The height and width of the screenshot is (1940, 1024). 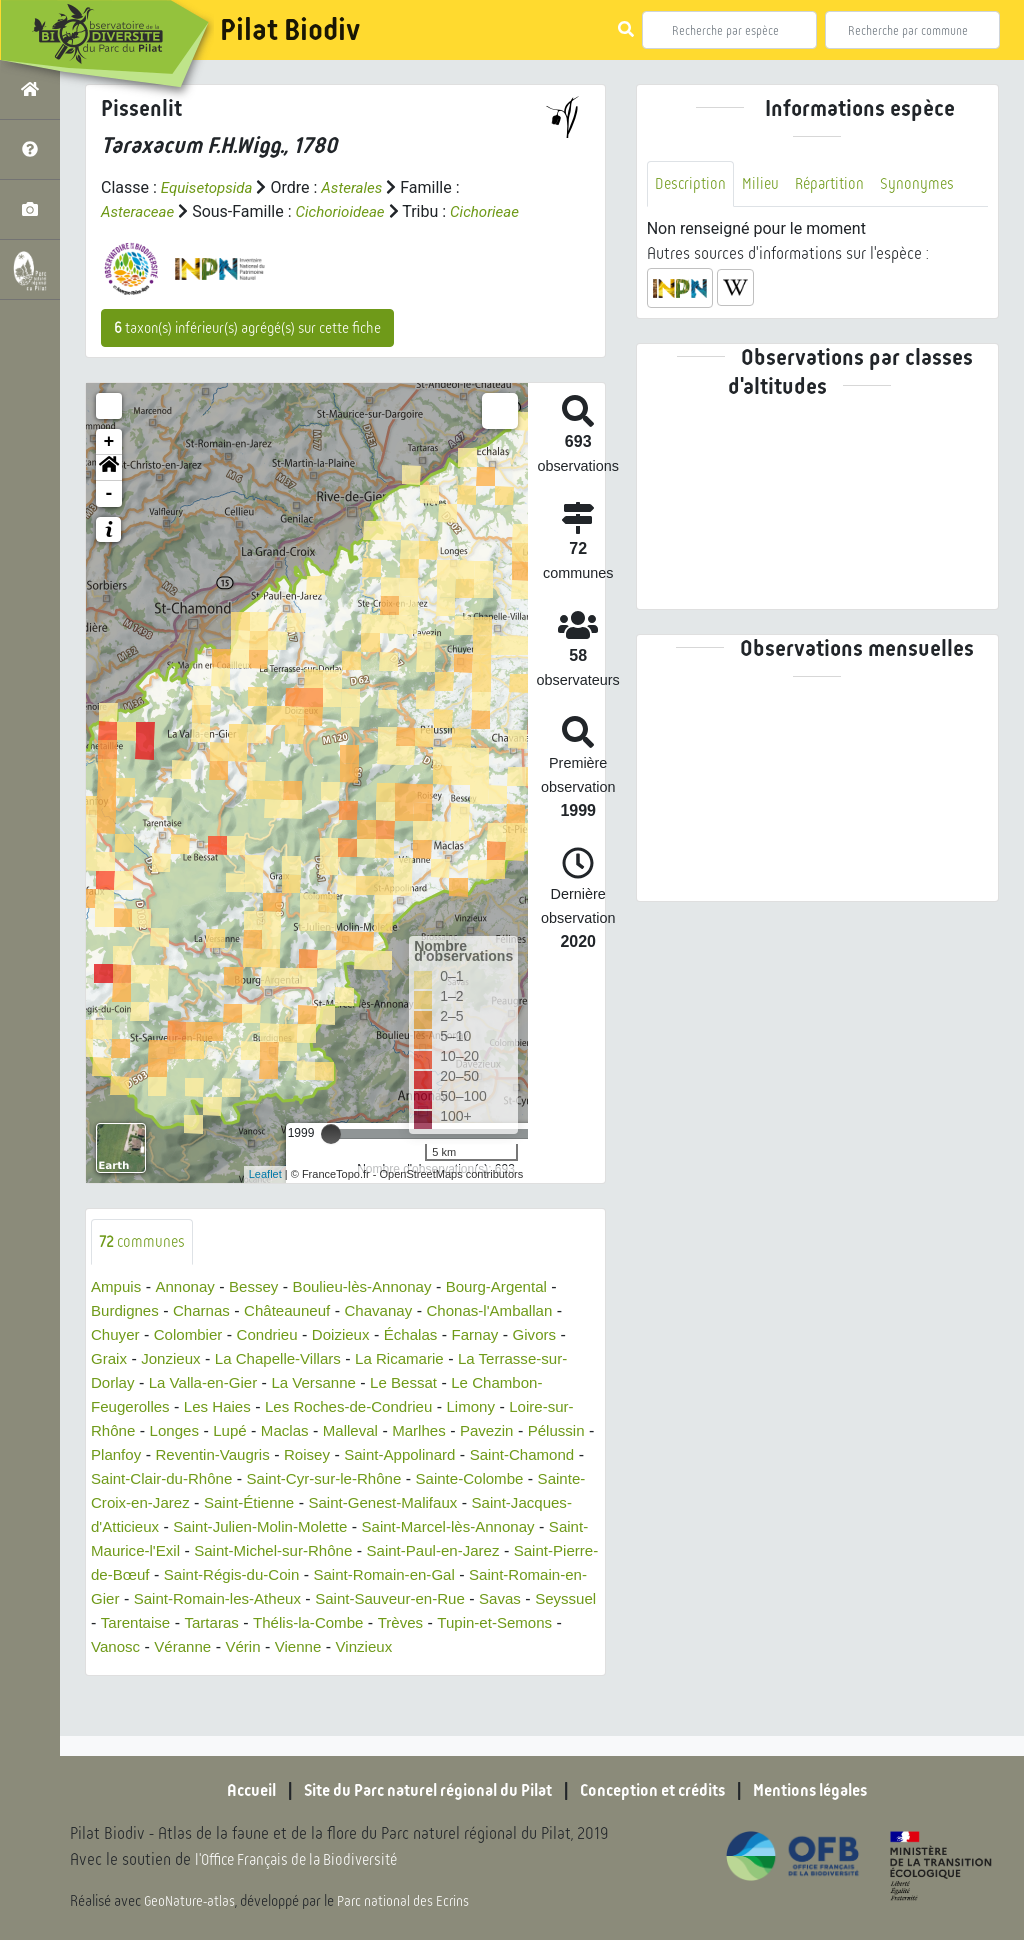 I want to click on Parc national des Ecrins, so click(x=408, y=1902).